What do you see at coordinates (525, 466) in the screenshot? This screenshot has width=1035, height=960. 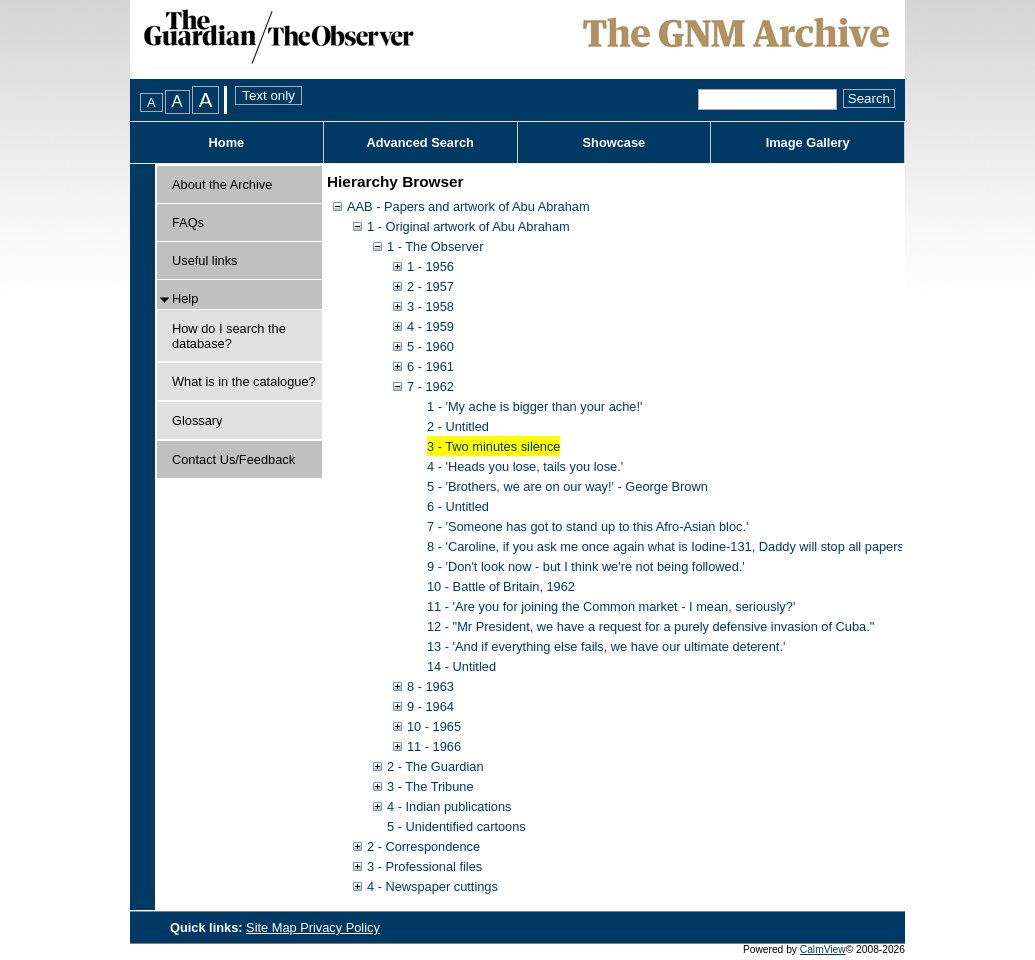 I see `4 - 'Heads you lose, tails you lose.'` at bounding box center [525, 466].